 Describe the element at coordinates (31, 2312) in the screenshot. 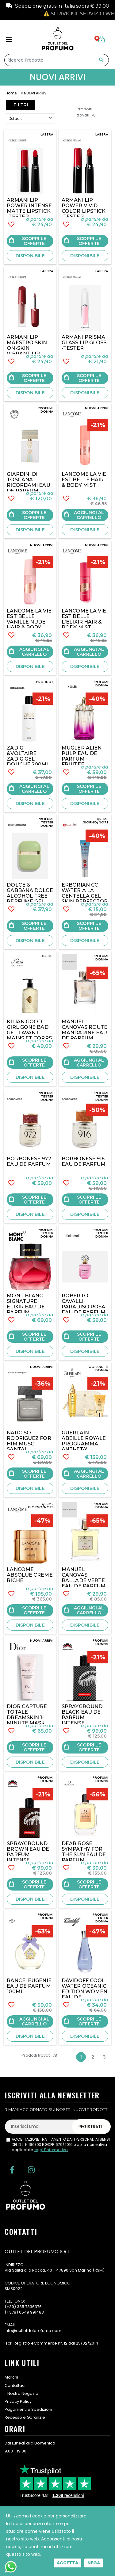

I see `0549 991488` at that location.